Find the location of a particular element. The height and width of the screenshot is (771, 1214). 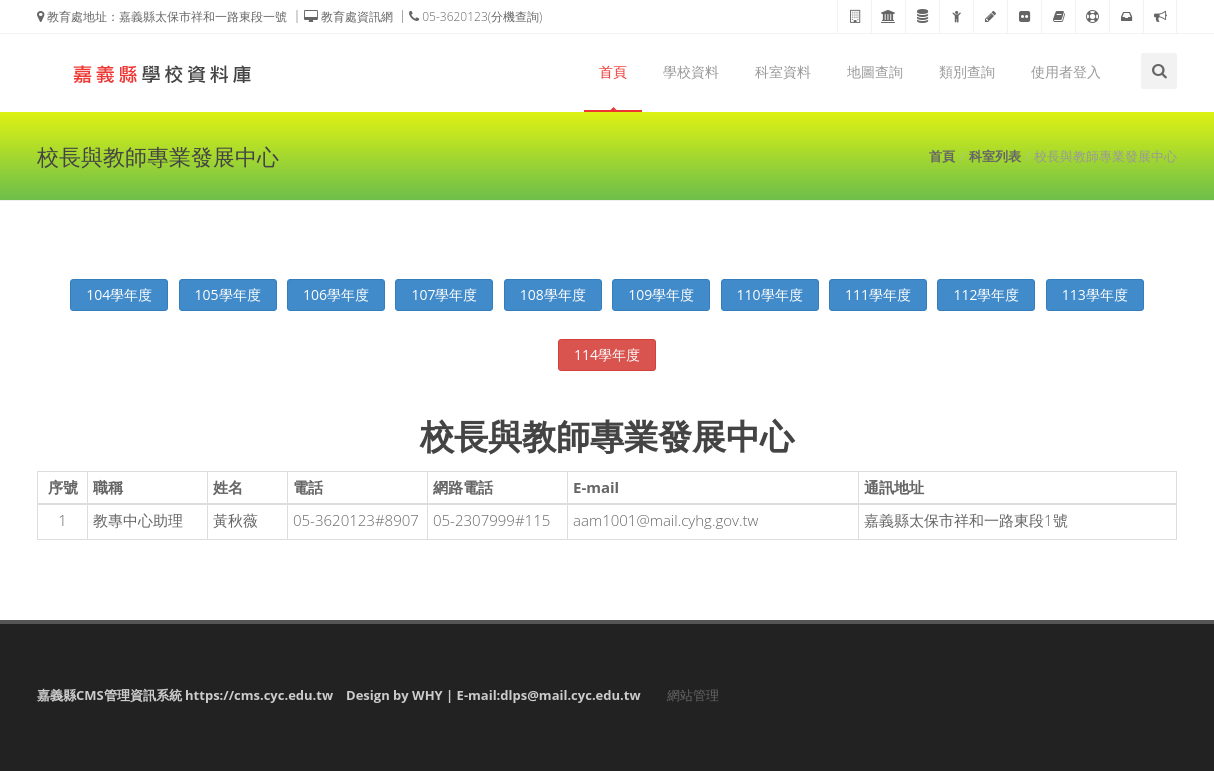

使用者登入 is located at coordinates (1066, 71).